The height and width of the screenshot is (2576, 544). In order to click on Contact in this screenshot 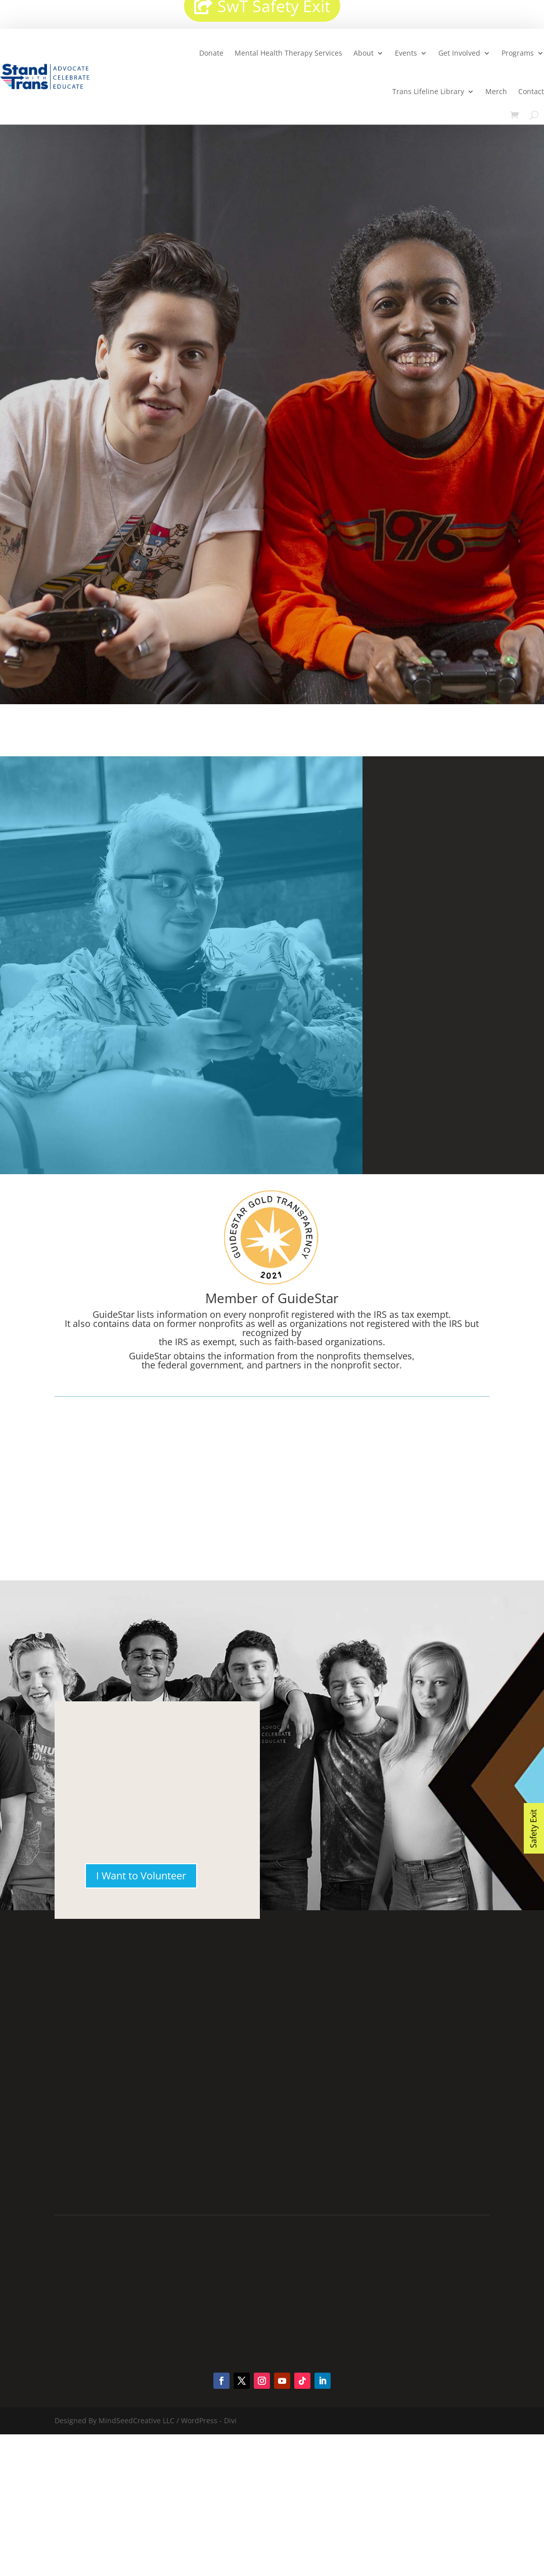, I will do `click(531, 91)`.